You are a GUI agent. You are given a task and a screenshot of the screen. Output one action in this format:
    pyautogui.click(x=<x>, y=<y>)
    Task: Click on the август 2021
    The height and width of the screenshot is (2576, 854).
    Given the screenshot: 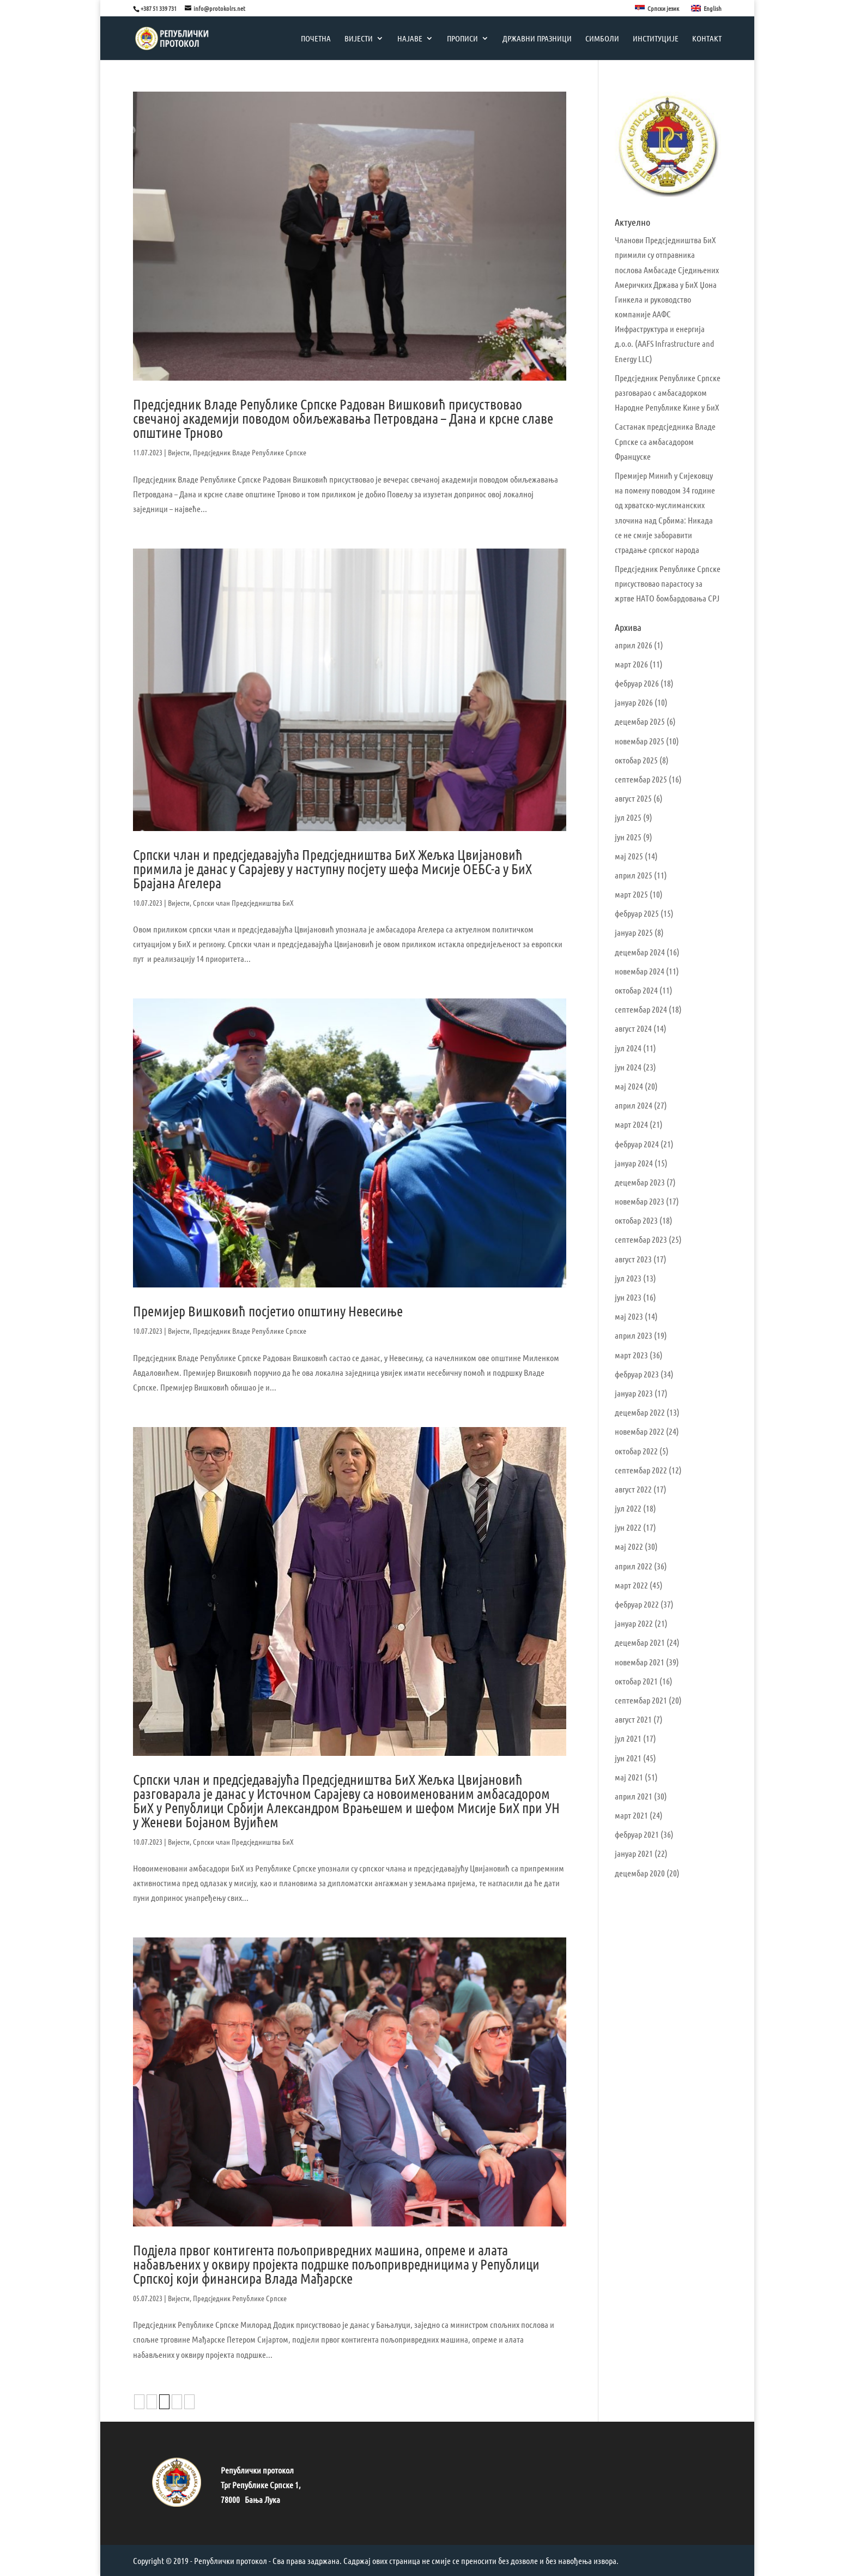 What is the action you would take?
    pyautogui.click(x=633, y=1719)
    